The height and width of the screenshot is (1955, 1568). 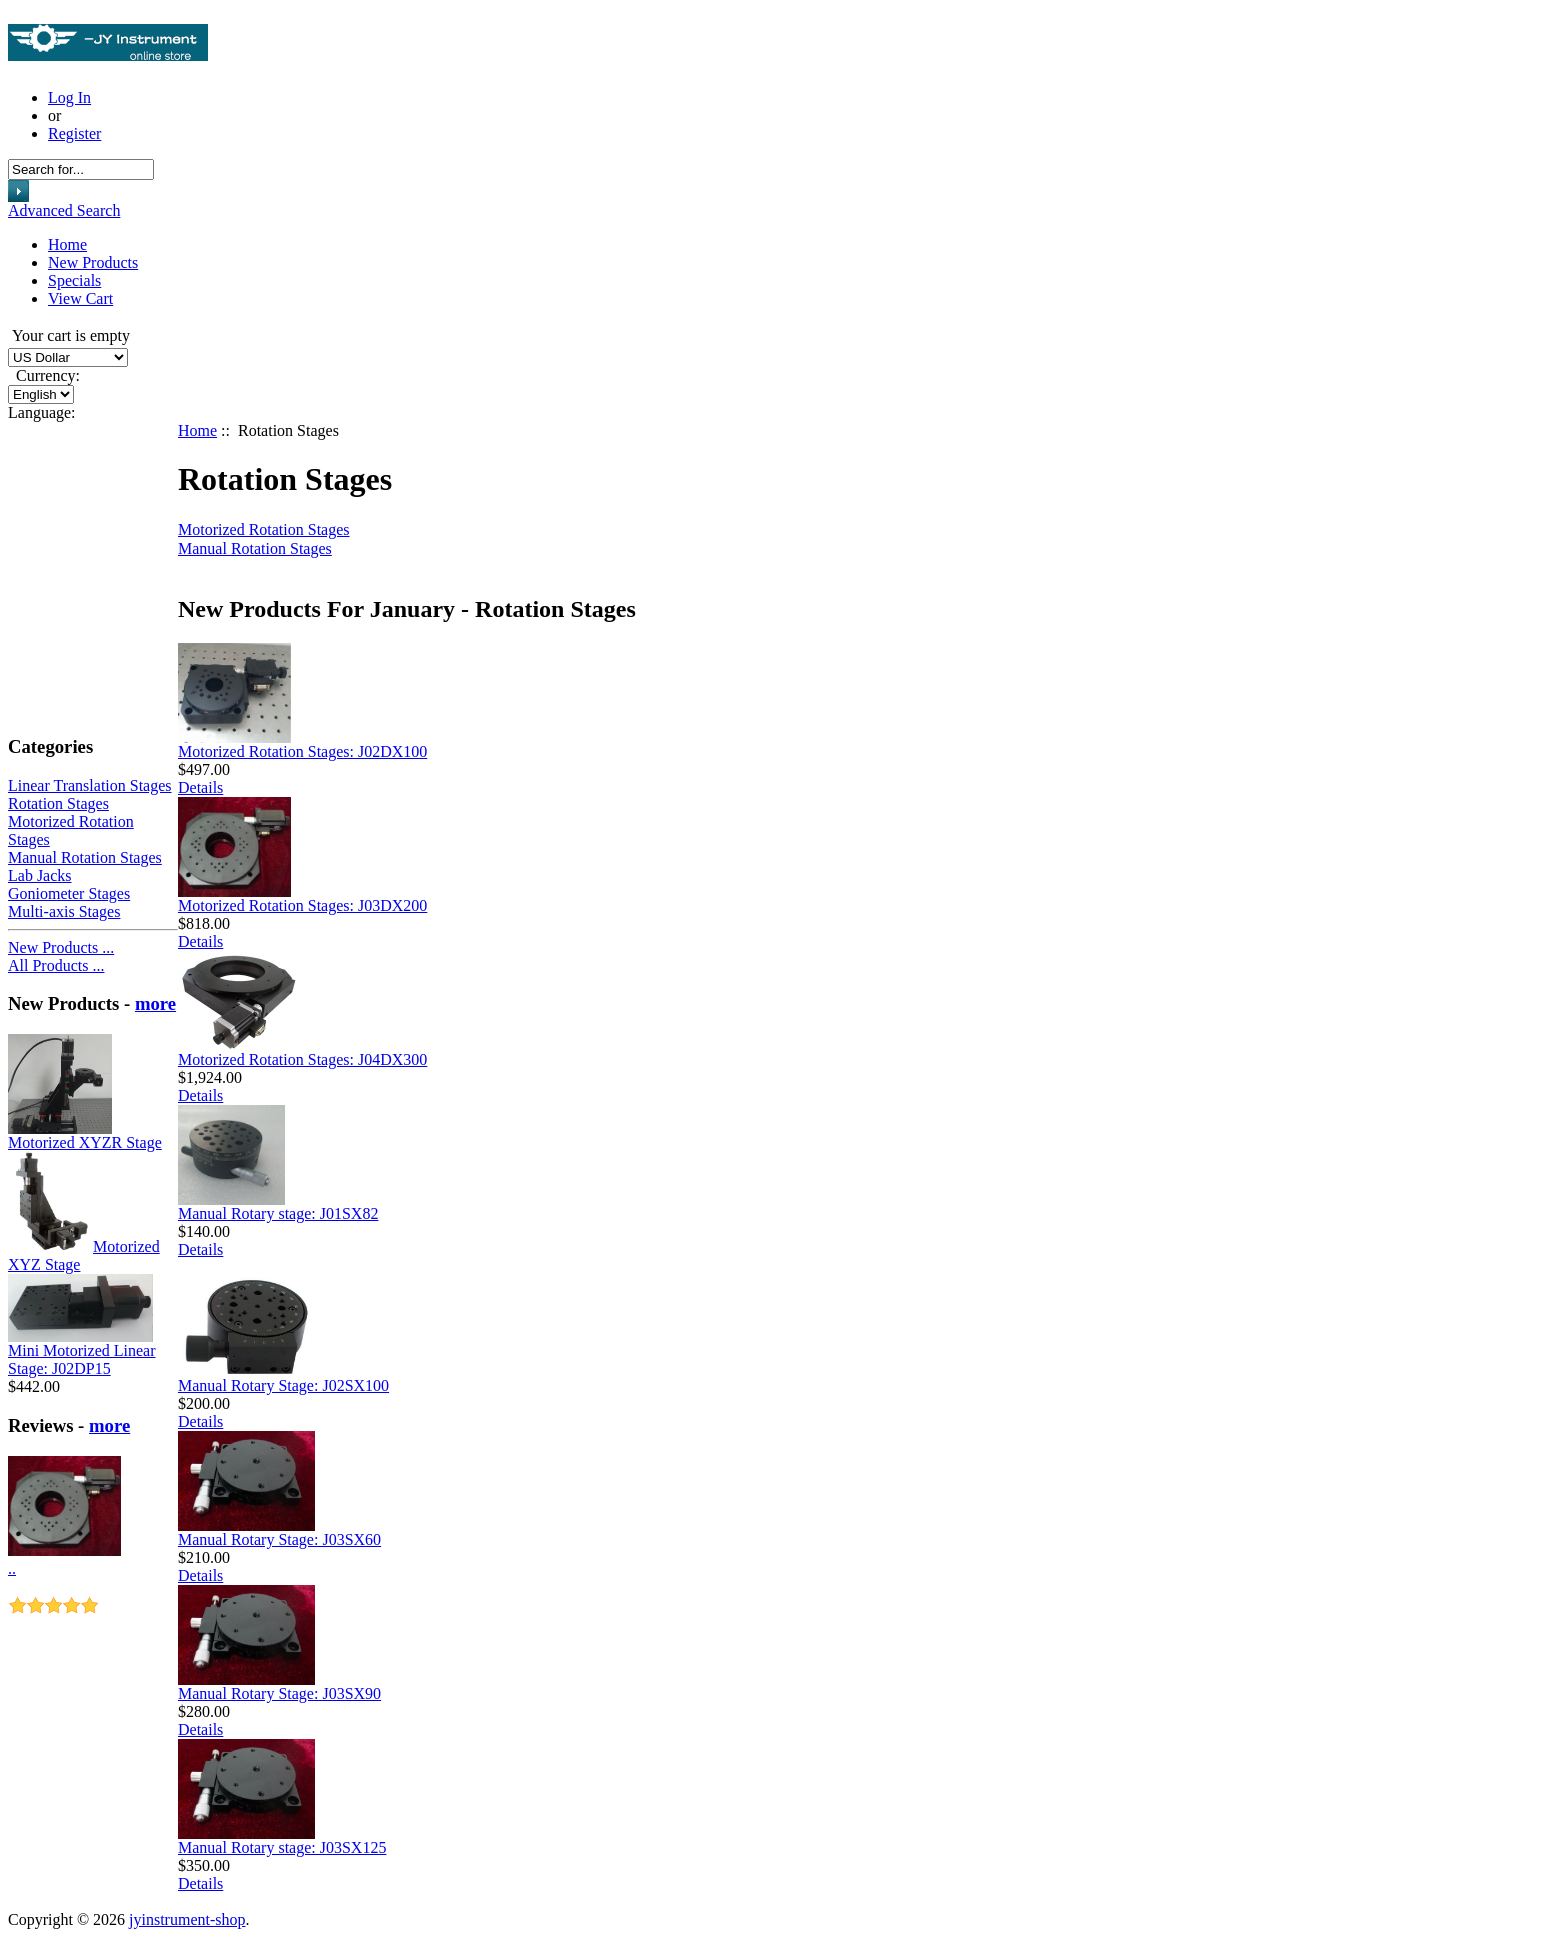 I want to click on New Products, so click(x=93, y=262).